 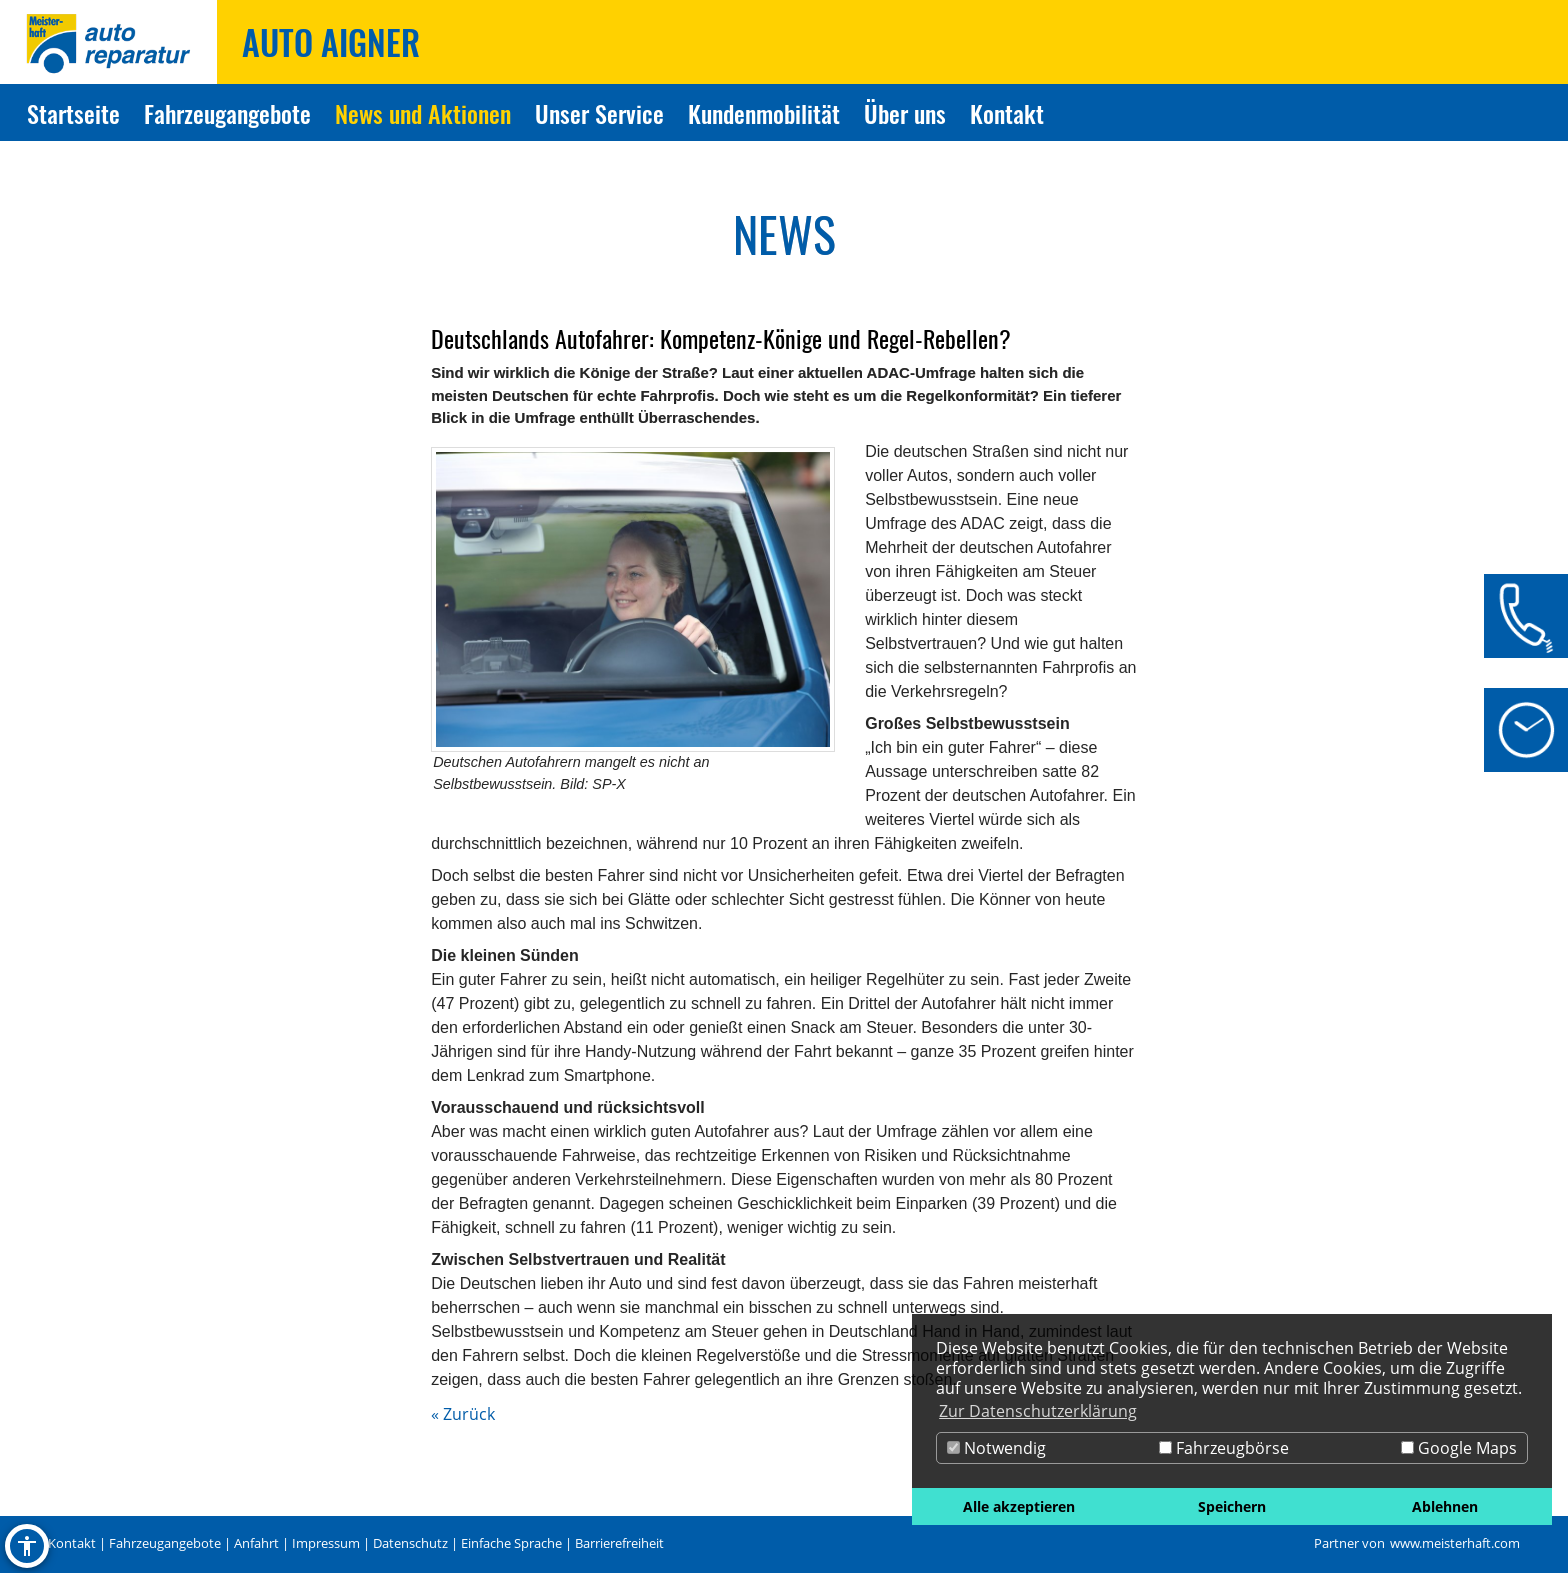 What do you see at coordinates (423, 113) in the screenshot?
I see `News und Aktionen [Zur Seite News und Aktionen]` at bounding box center [423, 113].